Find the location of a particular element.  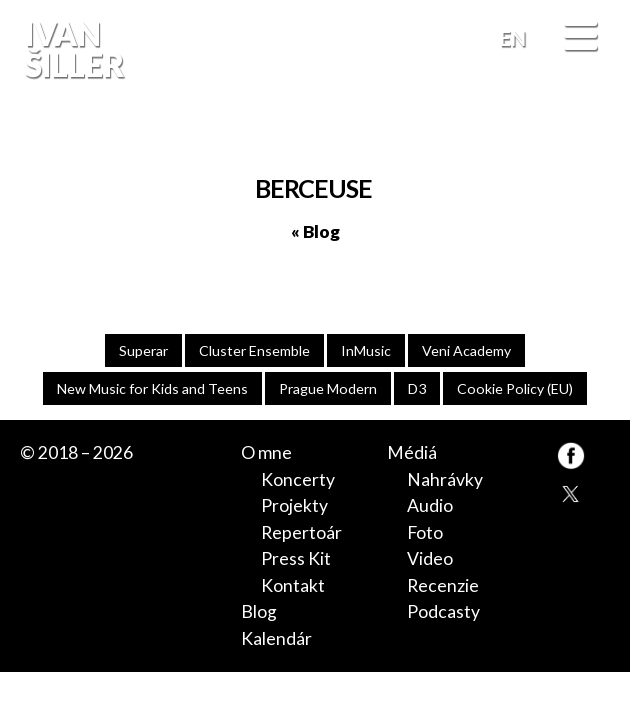

Kontakt is located at coordinates (293, 585).